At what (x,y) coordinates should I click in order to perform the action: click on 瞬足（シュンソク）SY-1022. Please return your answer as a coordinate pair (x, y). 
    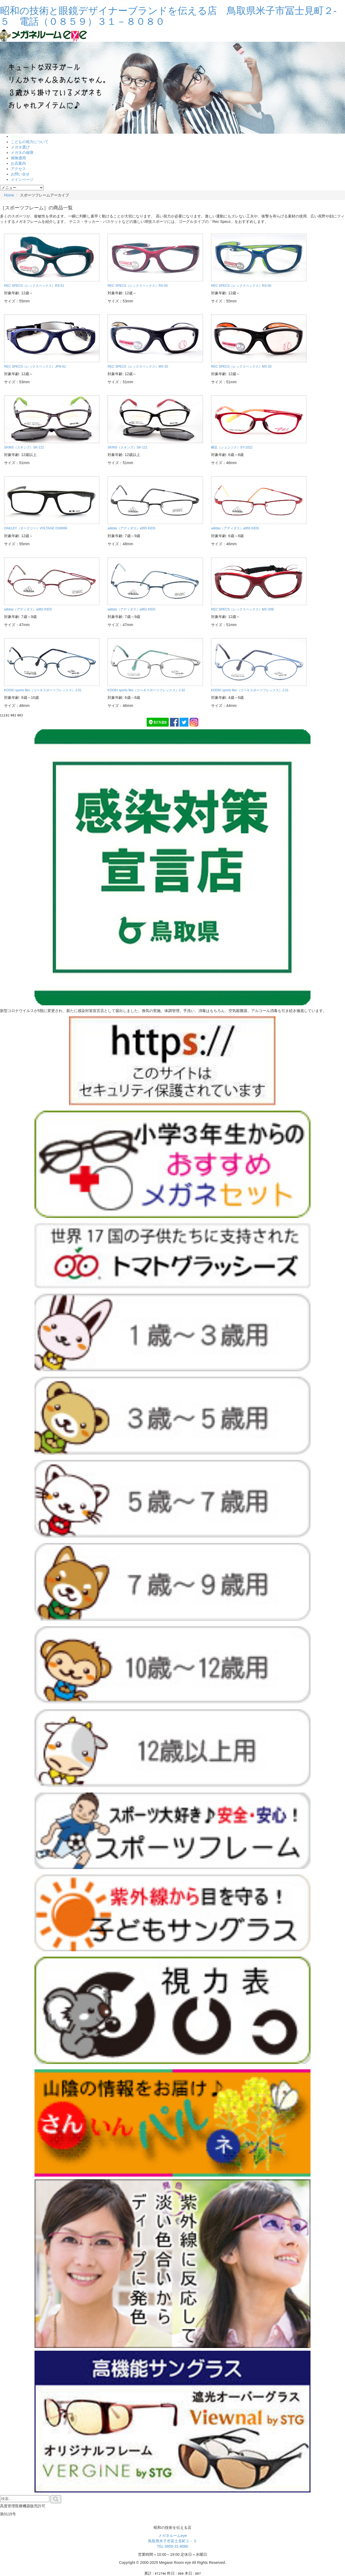
    Looking at the image, I should click on (232, 447).